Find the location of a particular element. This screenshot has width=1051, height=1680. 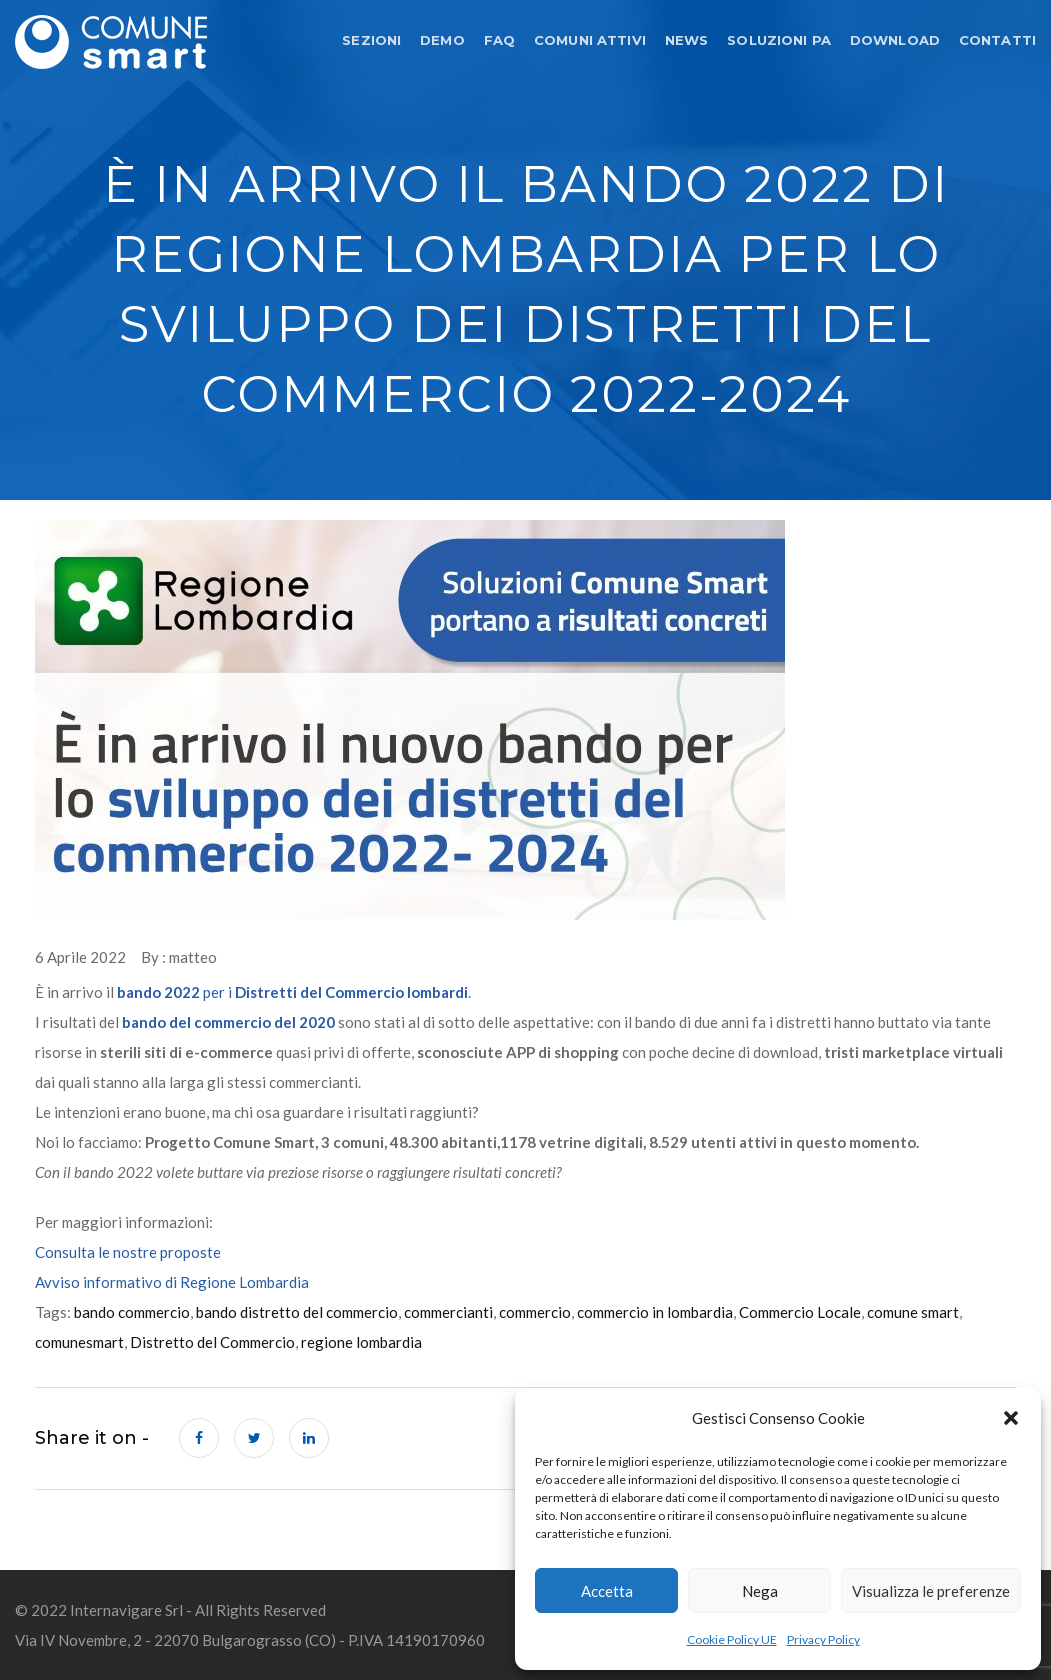

Accetta is located at coordinates (607, 1591).